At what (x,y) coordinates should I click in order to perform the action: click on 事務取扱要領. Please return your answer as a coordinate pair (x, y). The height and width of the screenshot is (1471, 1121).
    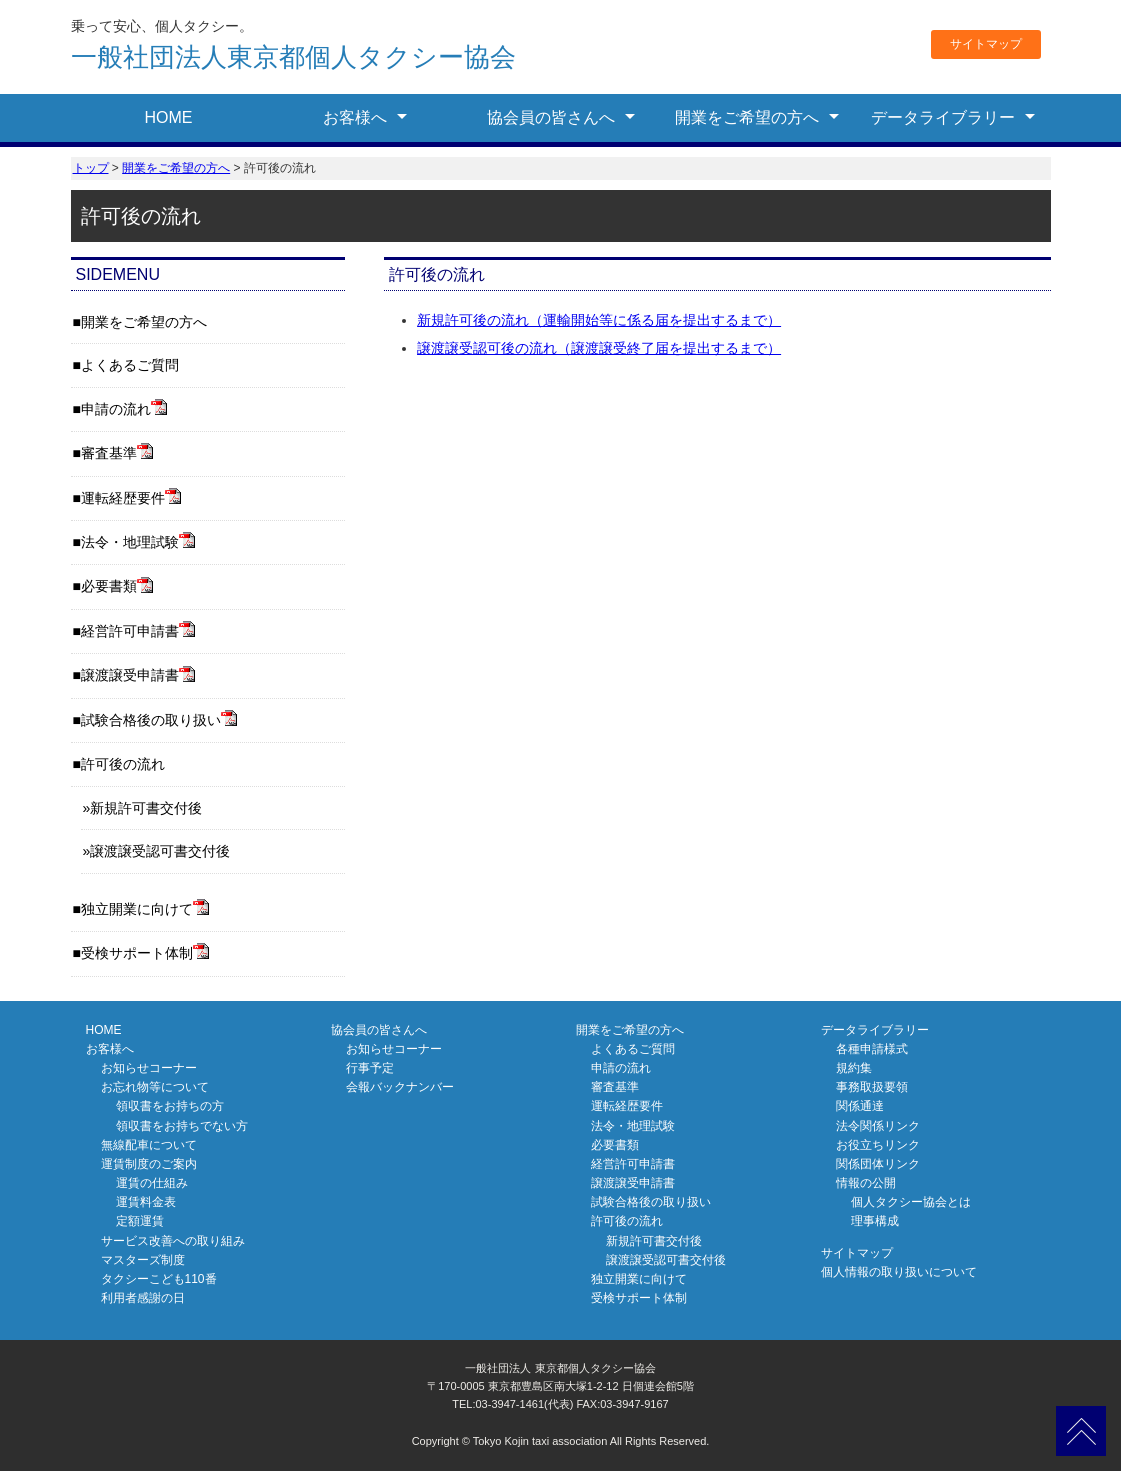
    Looking at the image, I should click on (872, 1087).